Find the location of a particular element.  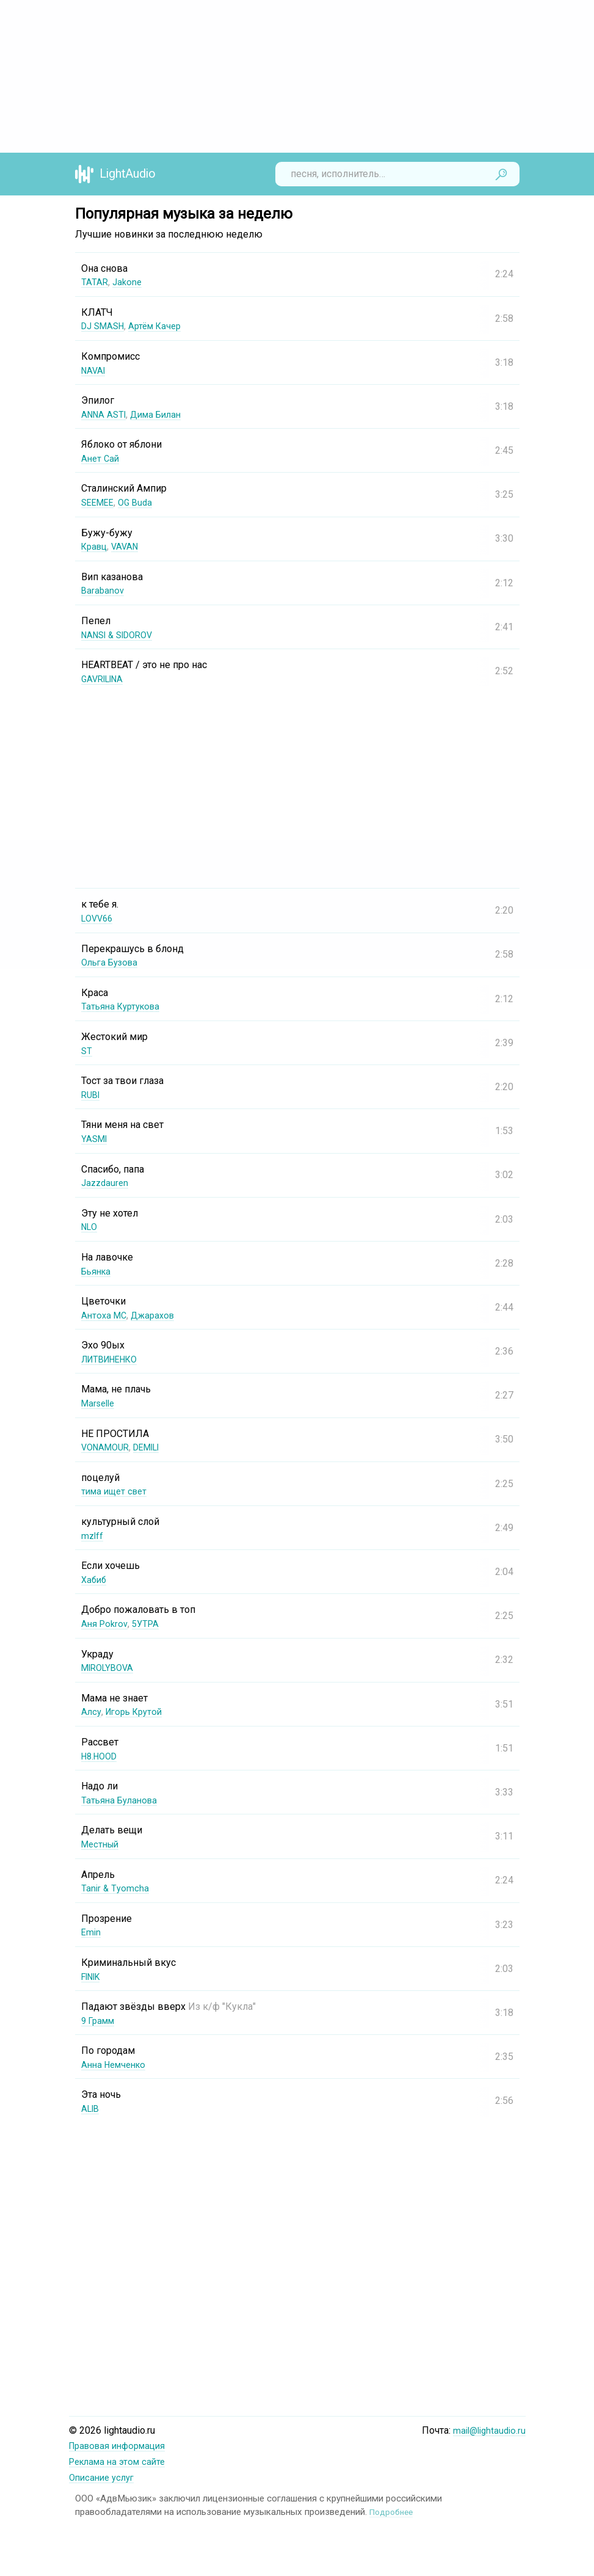

Анет Сай is located at coordinates (101, 458).